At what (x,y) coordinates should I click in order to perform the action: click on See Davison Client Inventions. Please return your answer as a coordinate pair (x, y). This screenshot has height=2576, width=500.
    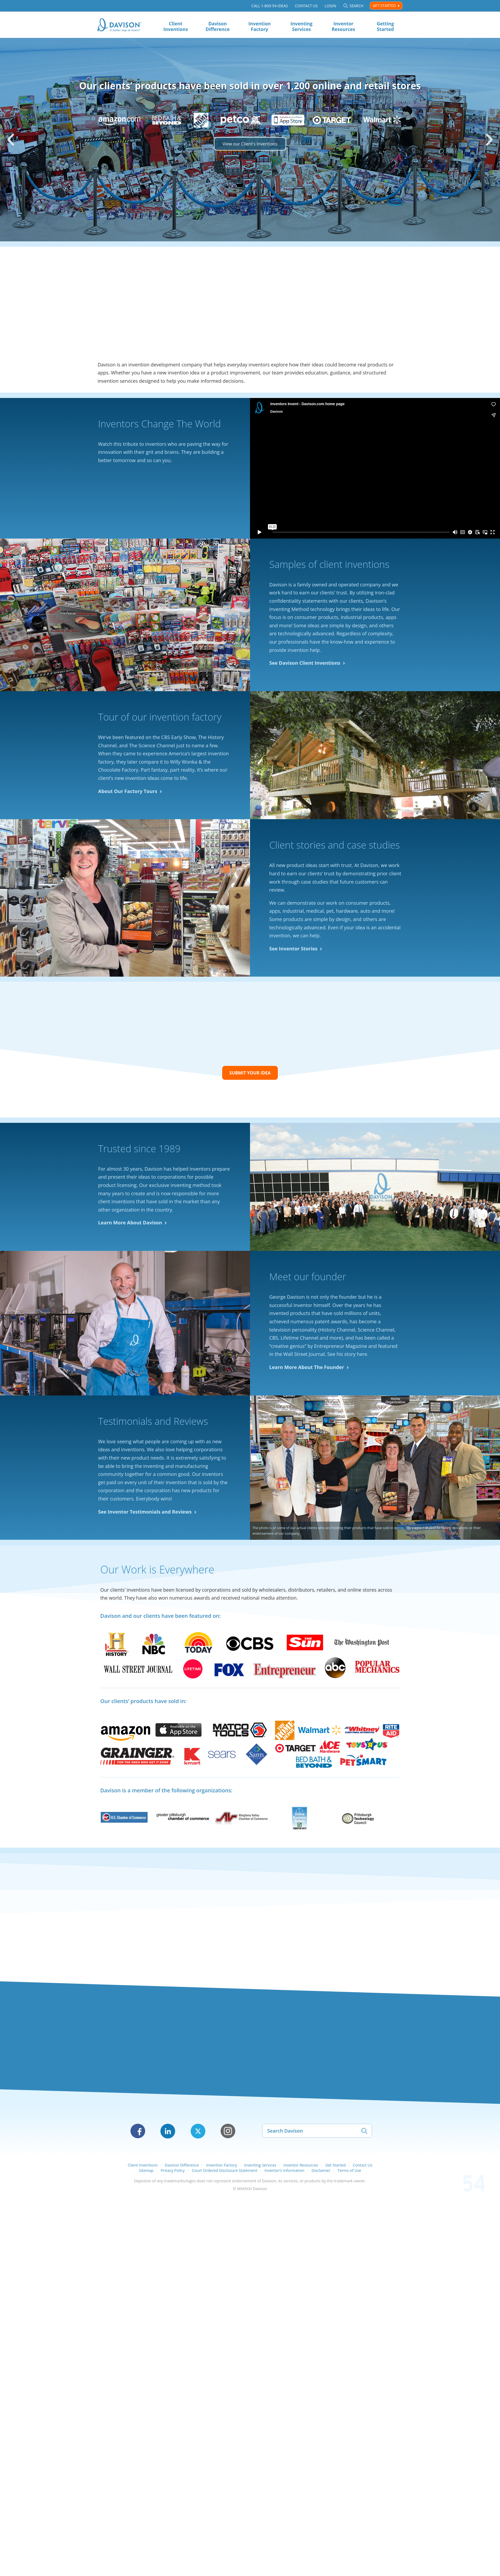
    Looking at the image, I should click on (304, 663).